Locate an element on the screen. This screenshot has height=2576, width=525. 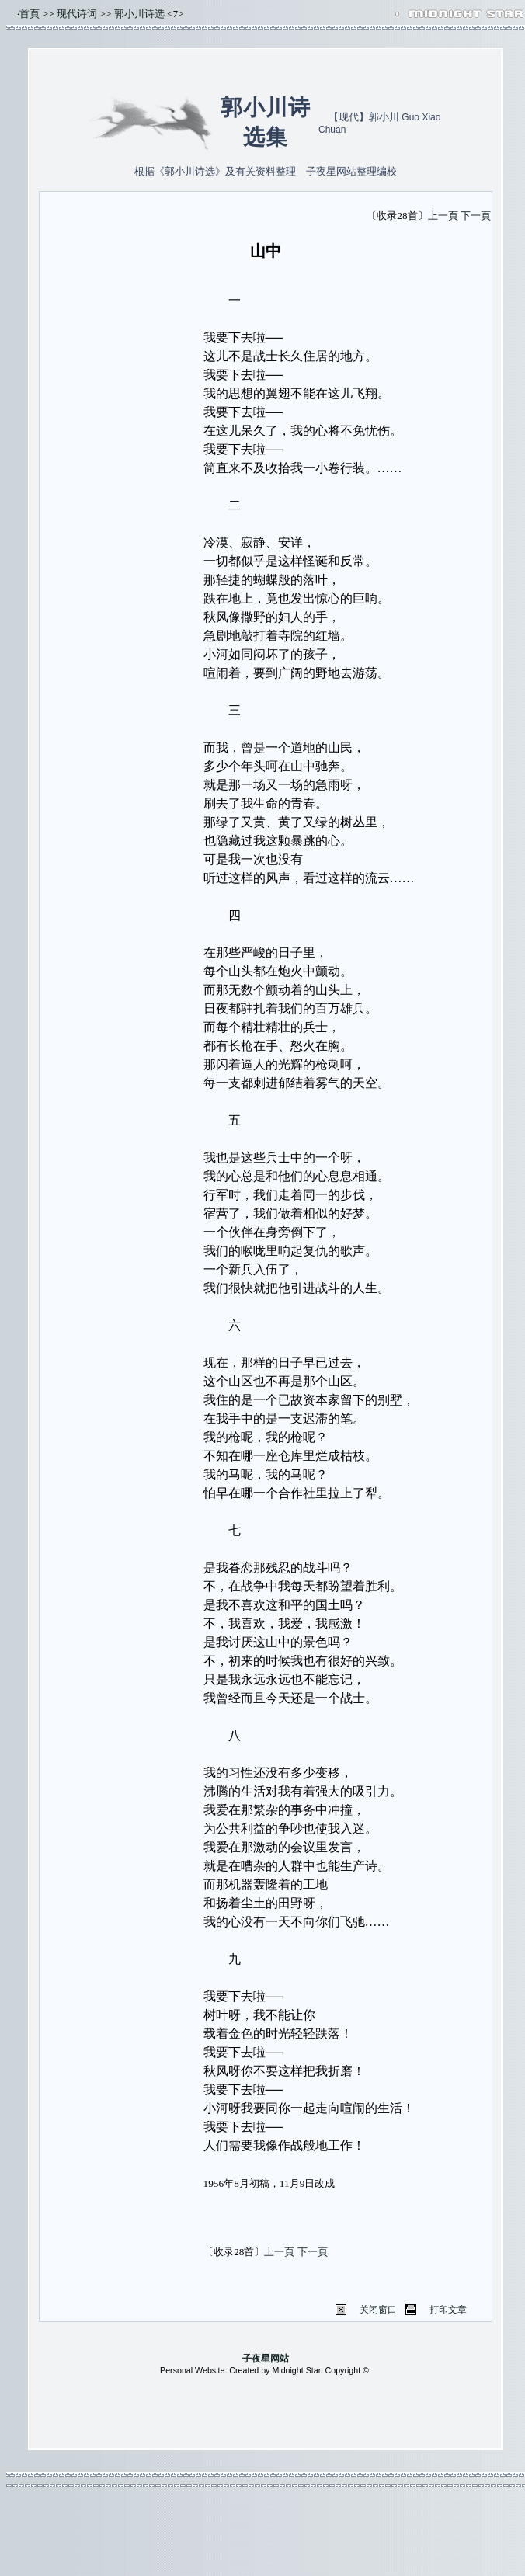
上一頁 is located at coordinates (443, 215).